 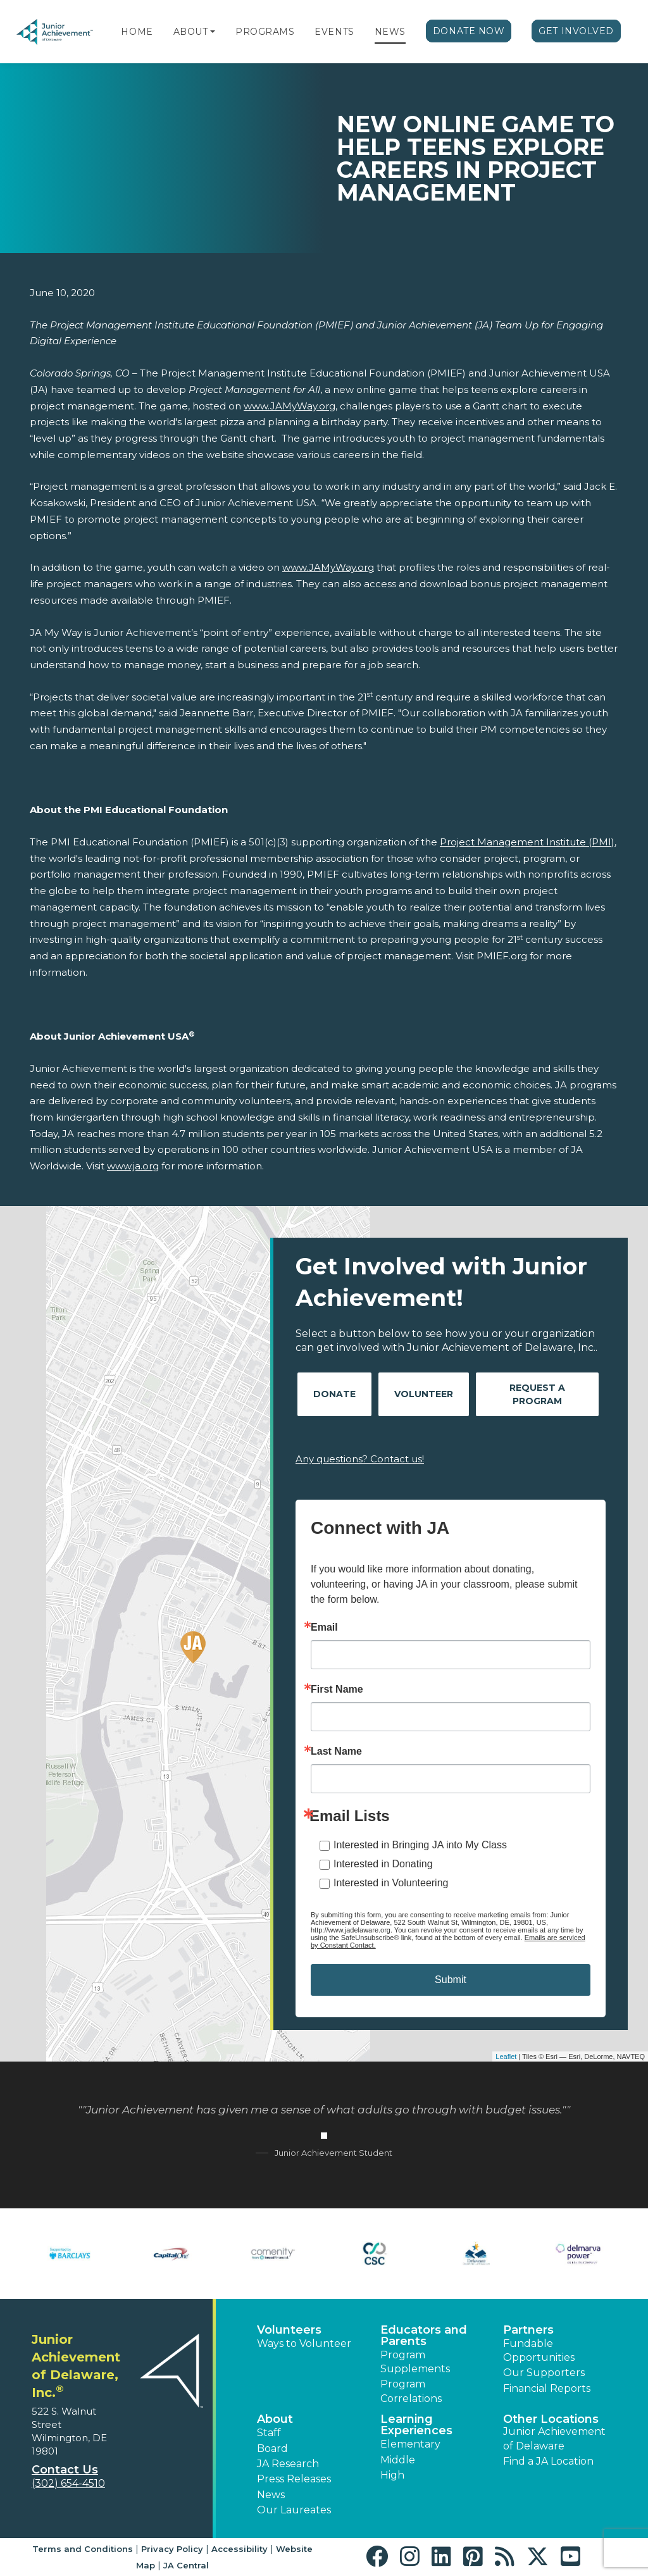 What do you see at coordinates (554, 2438) in the screenshot?
I see `Junior Achievement of Delaware [button]` at bounding box center [554, 2438].